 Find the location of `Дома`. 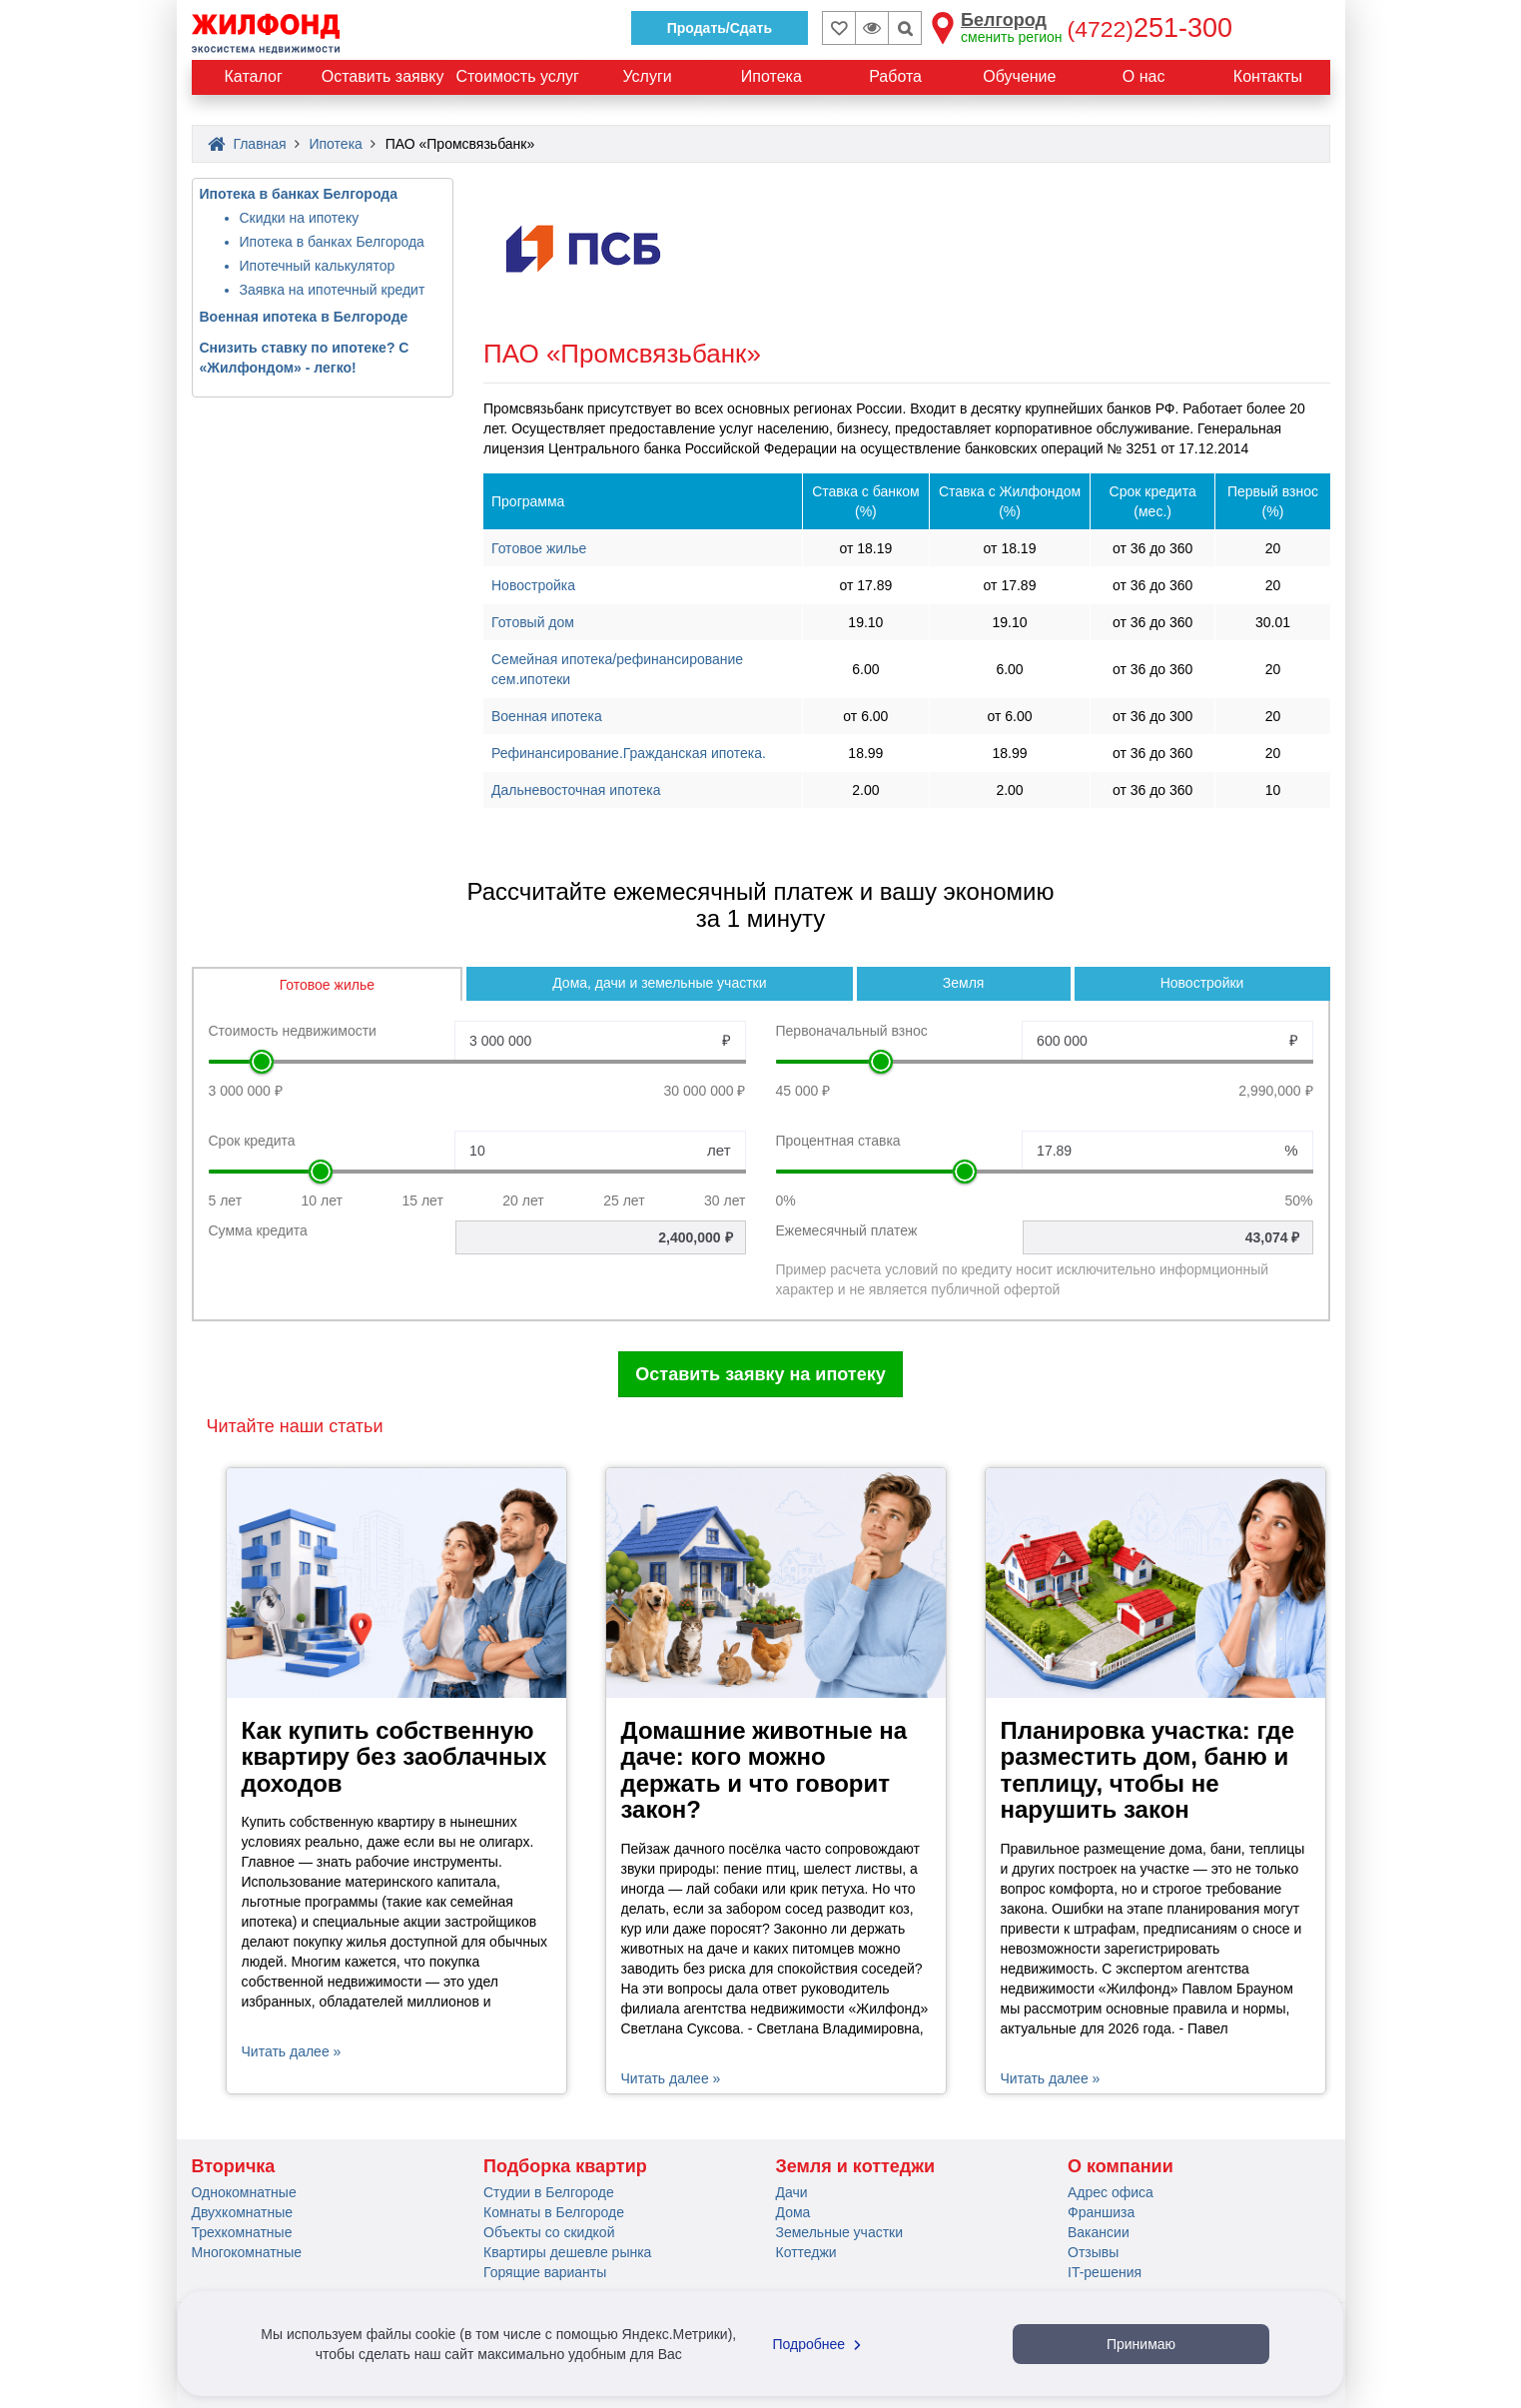

Дома is located at coordinates (793, 2212).